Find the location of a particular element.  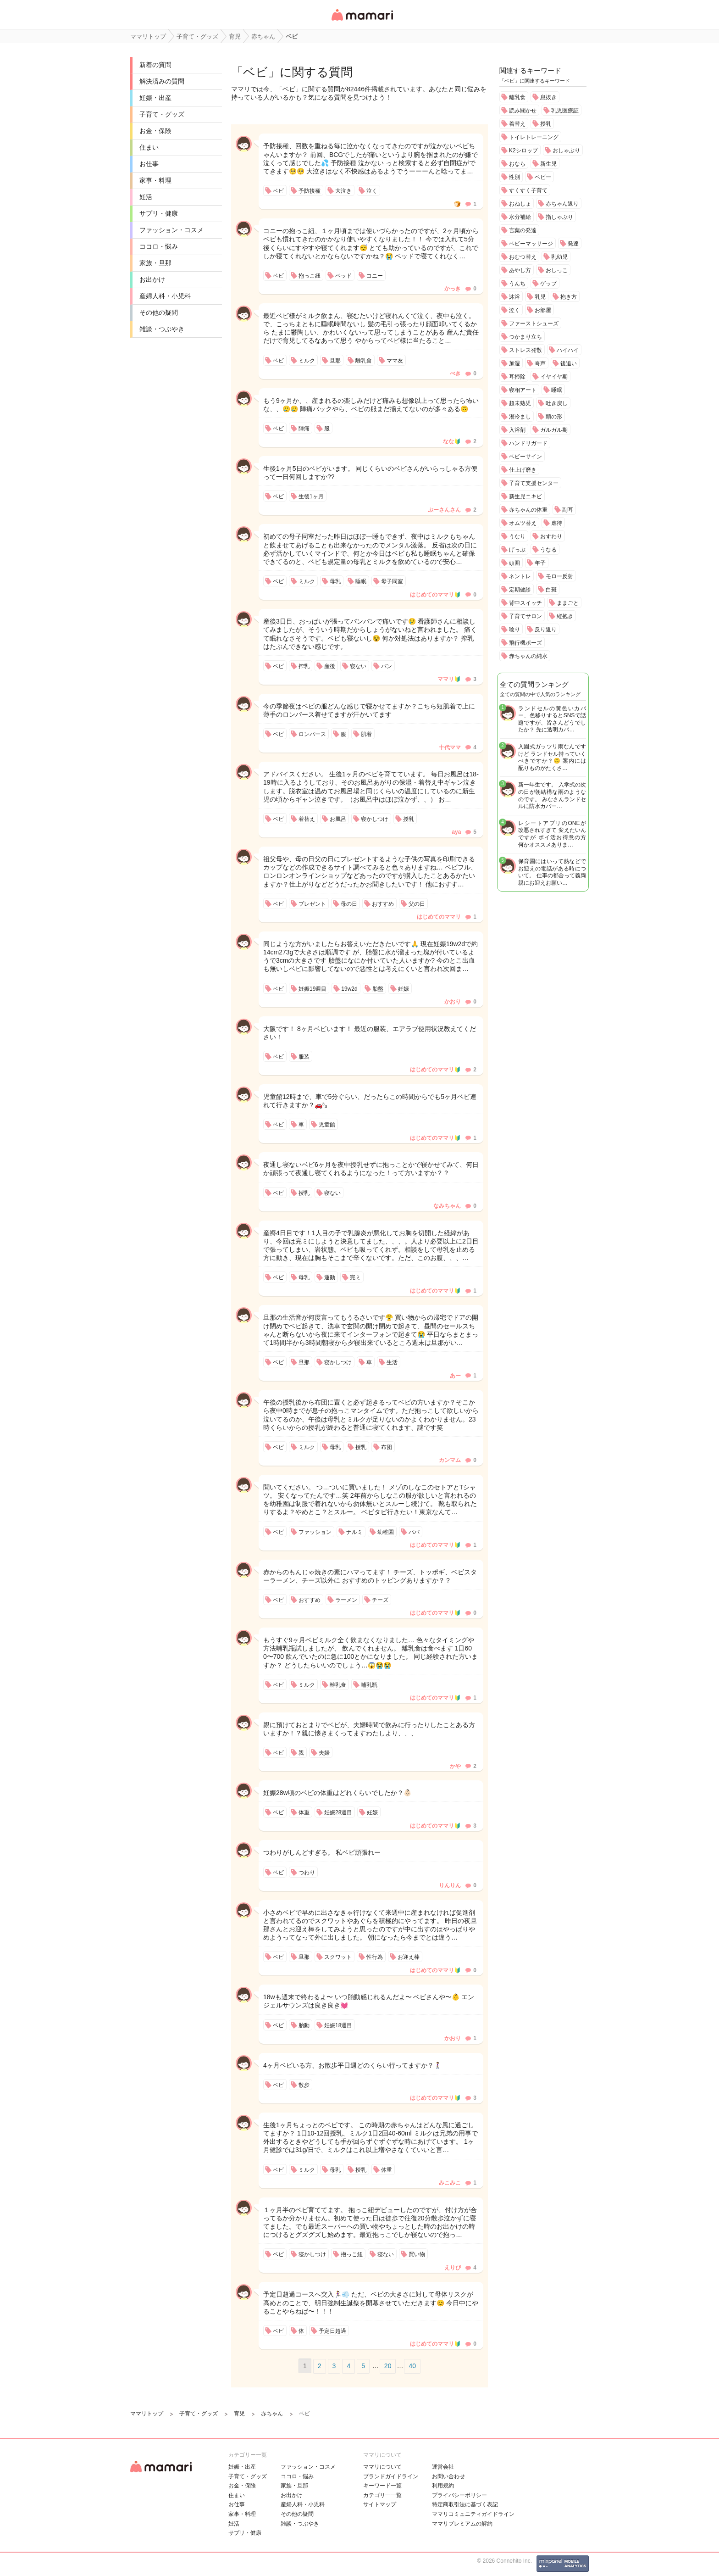

イヤイヤ期 is located at coordinates (554, 377).